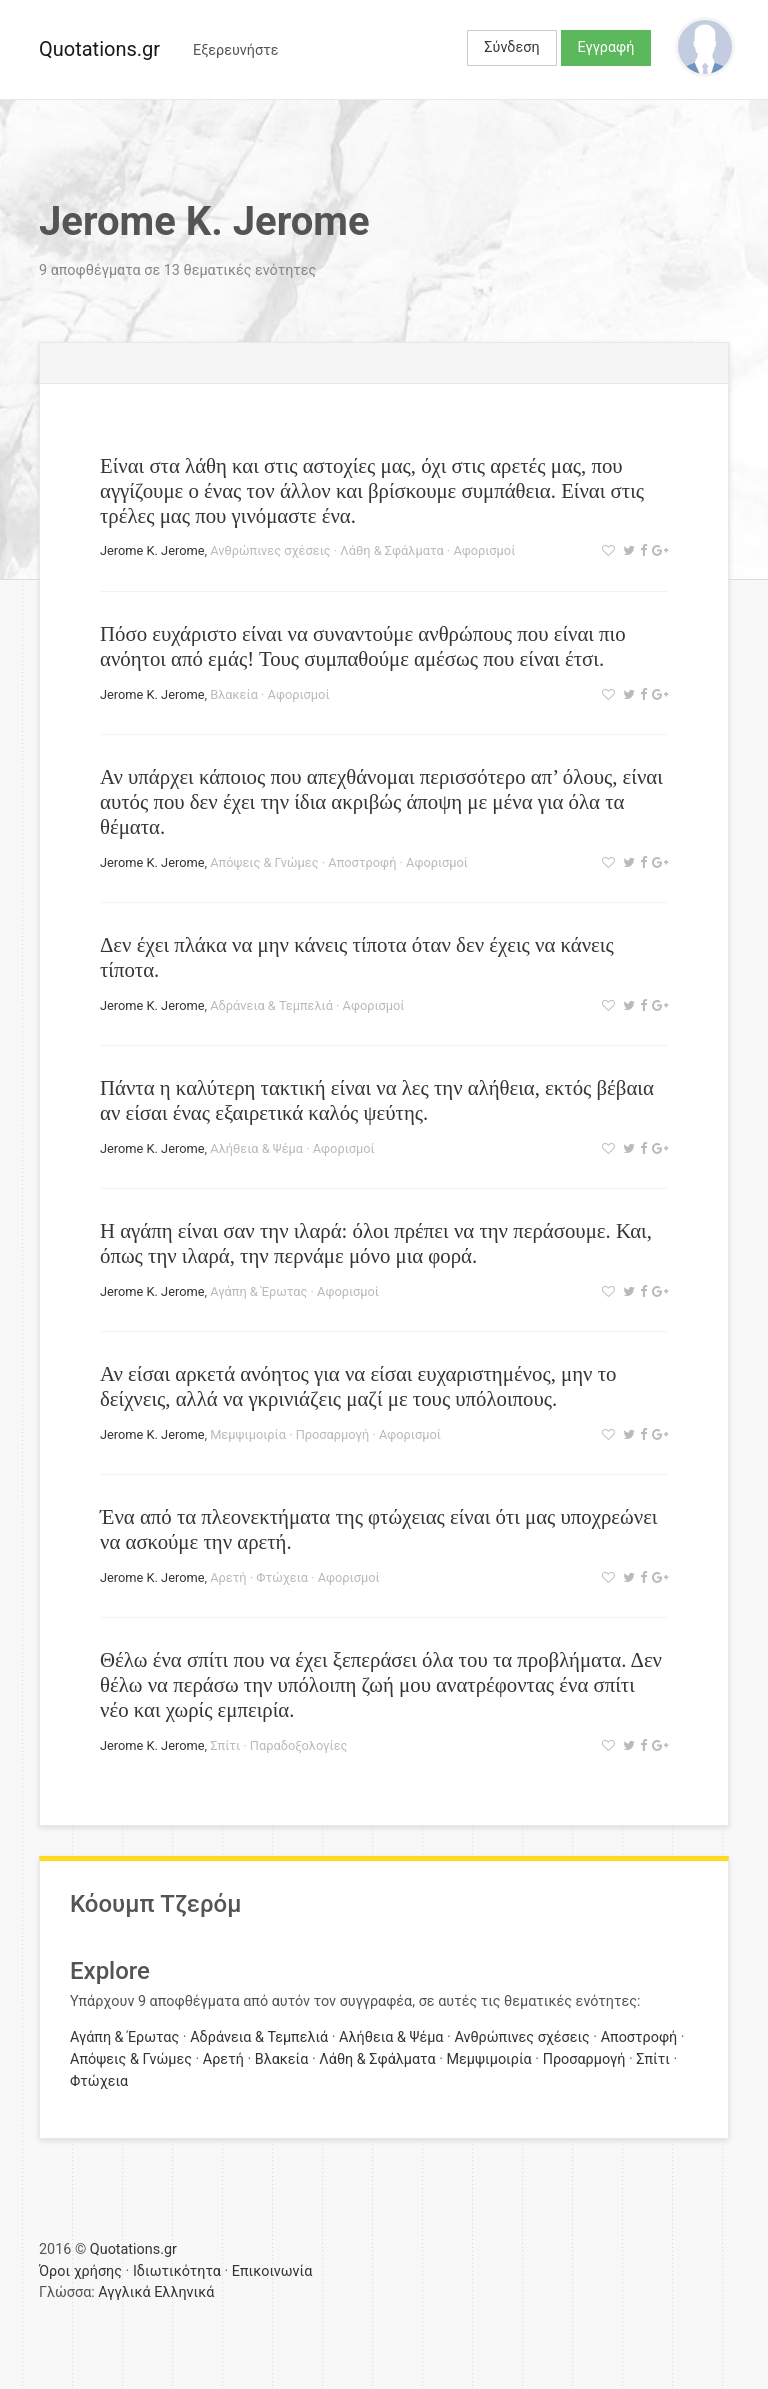  Describe the element at coordinates (484, 550) in the screenshot. I see `Αφορισμοί` at that location.